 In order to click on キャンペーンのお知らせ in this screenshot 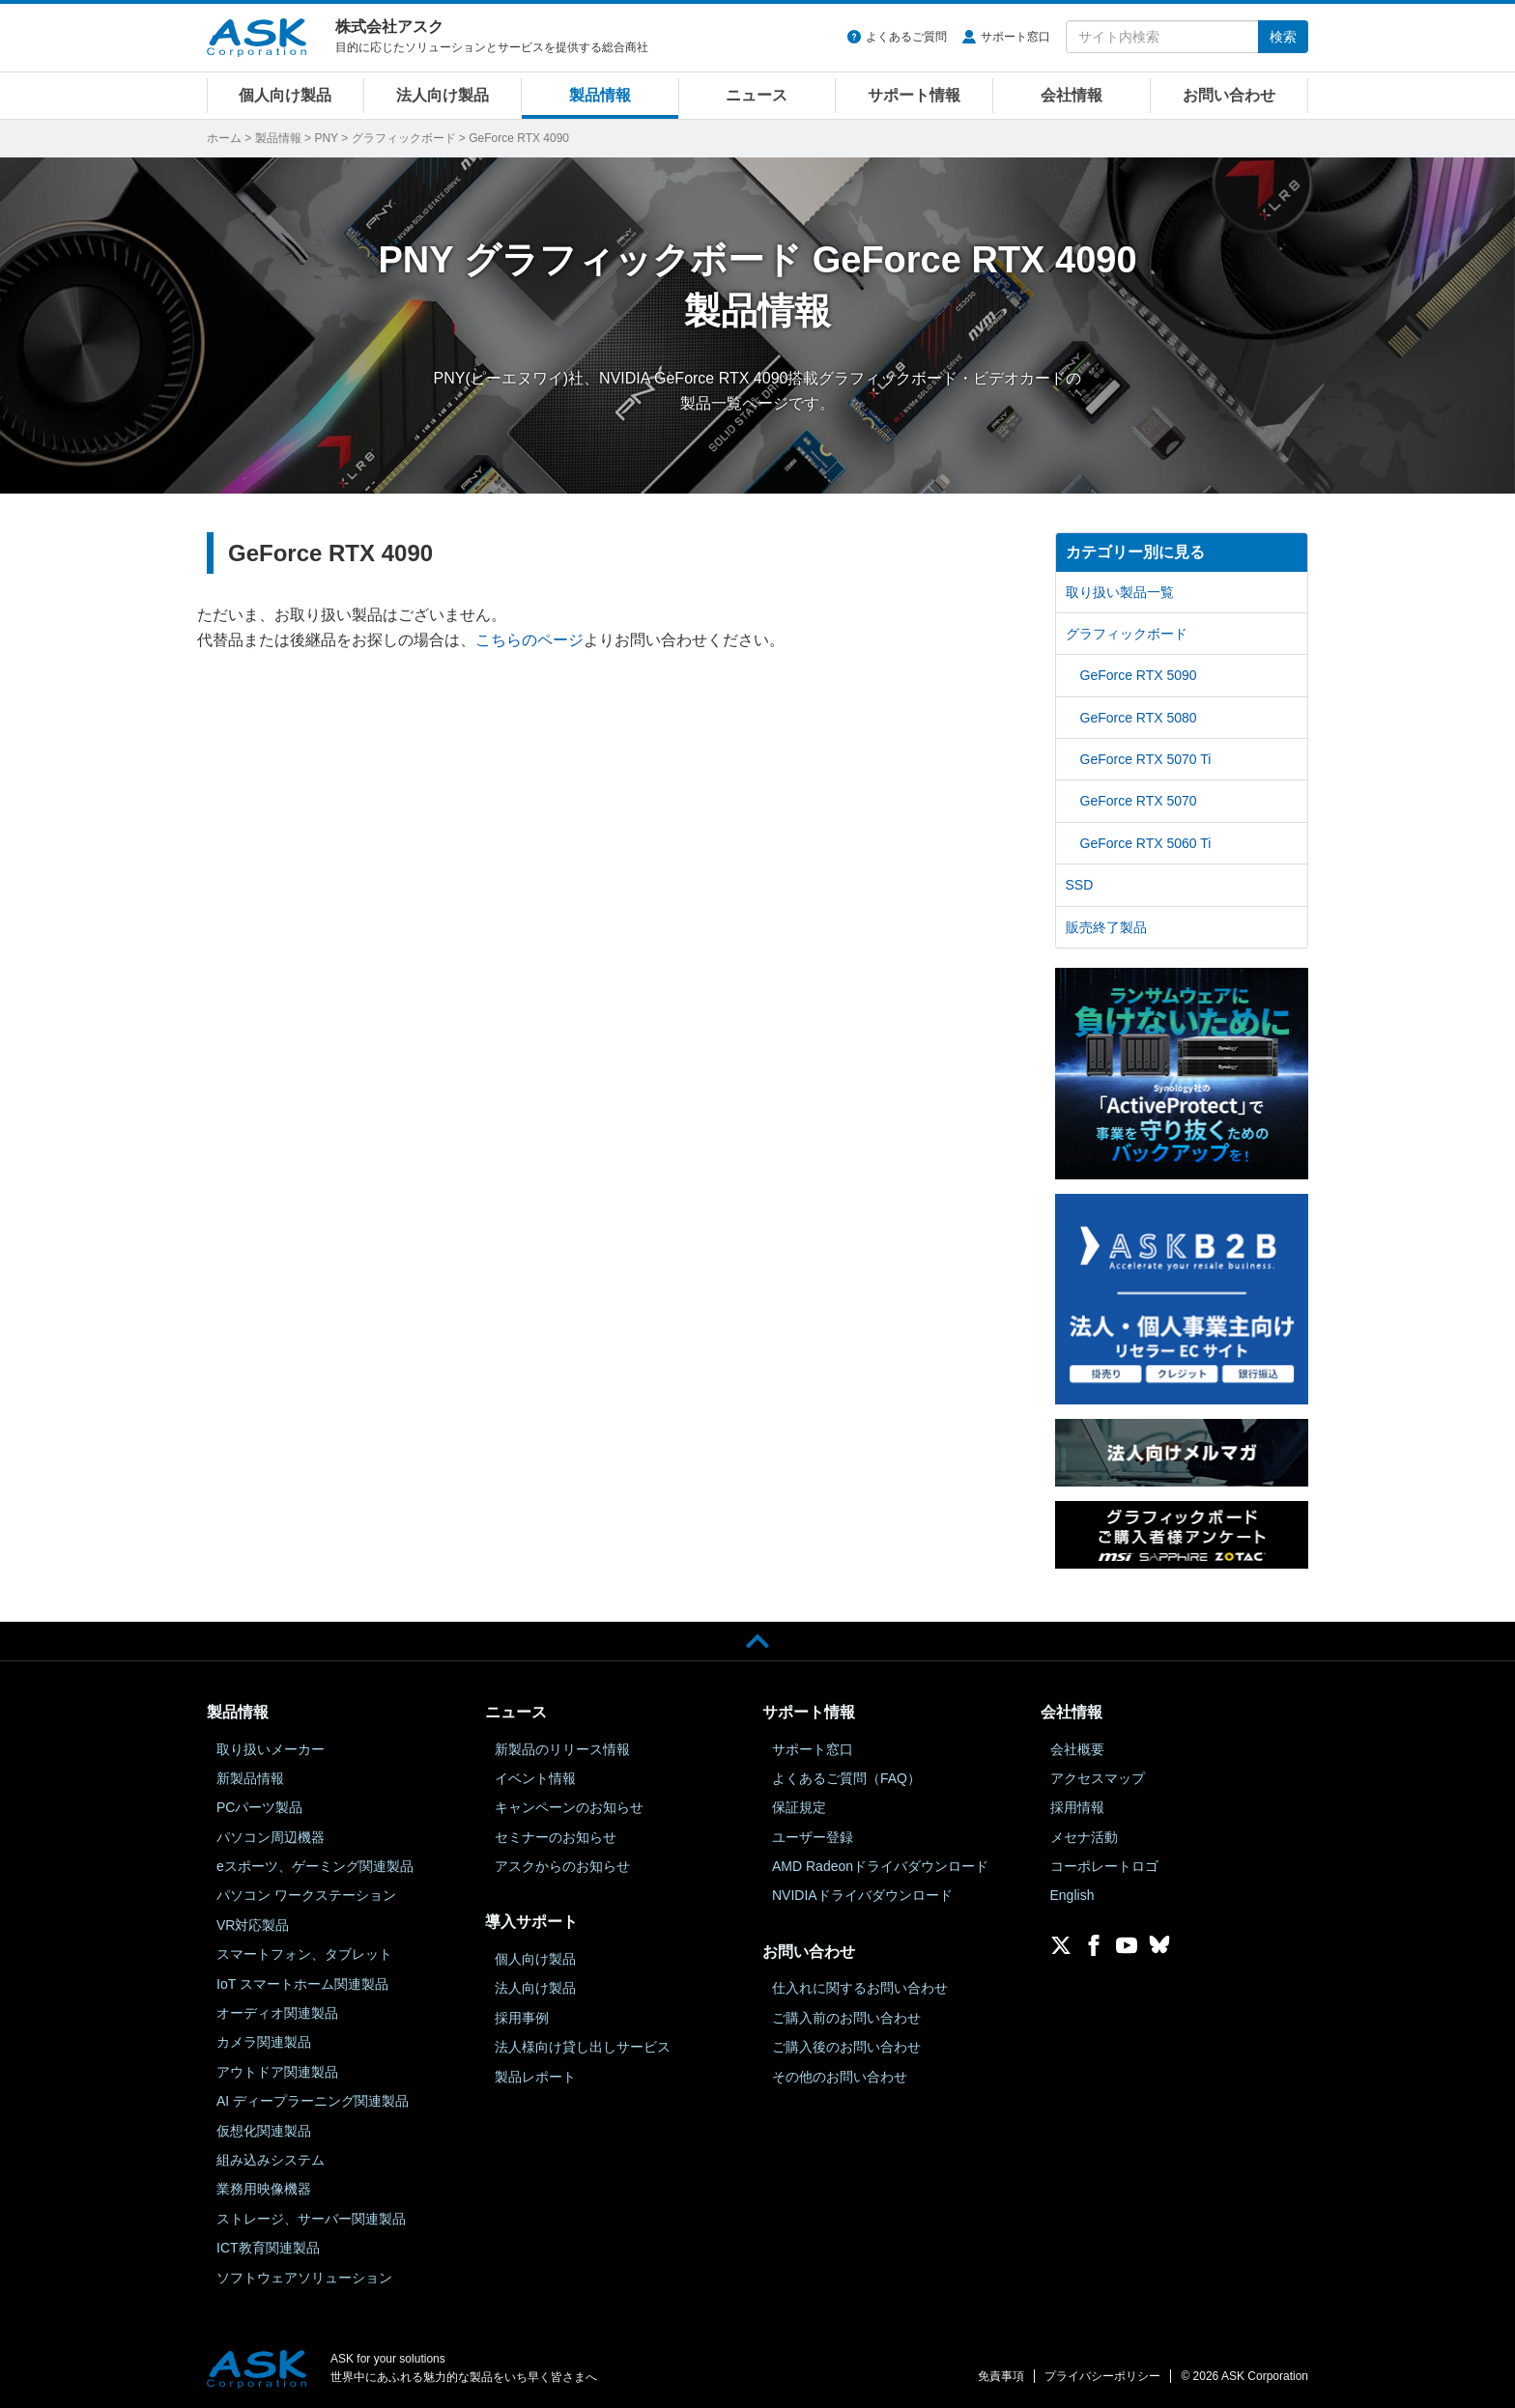, I will do `click(569, 1807)`.